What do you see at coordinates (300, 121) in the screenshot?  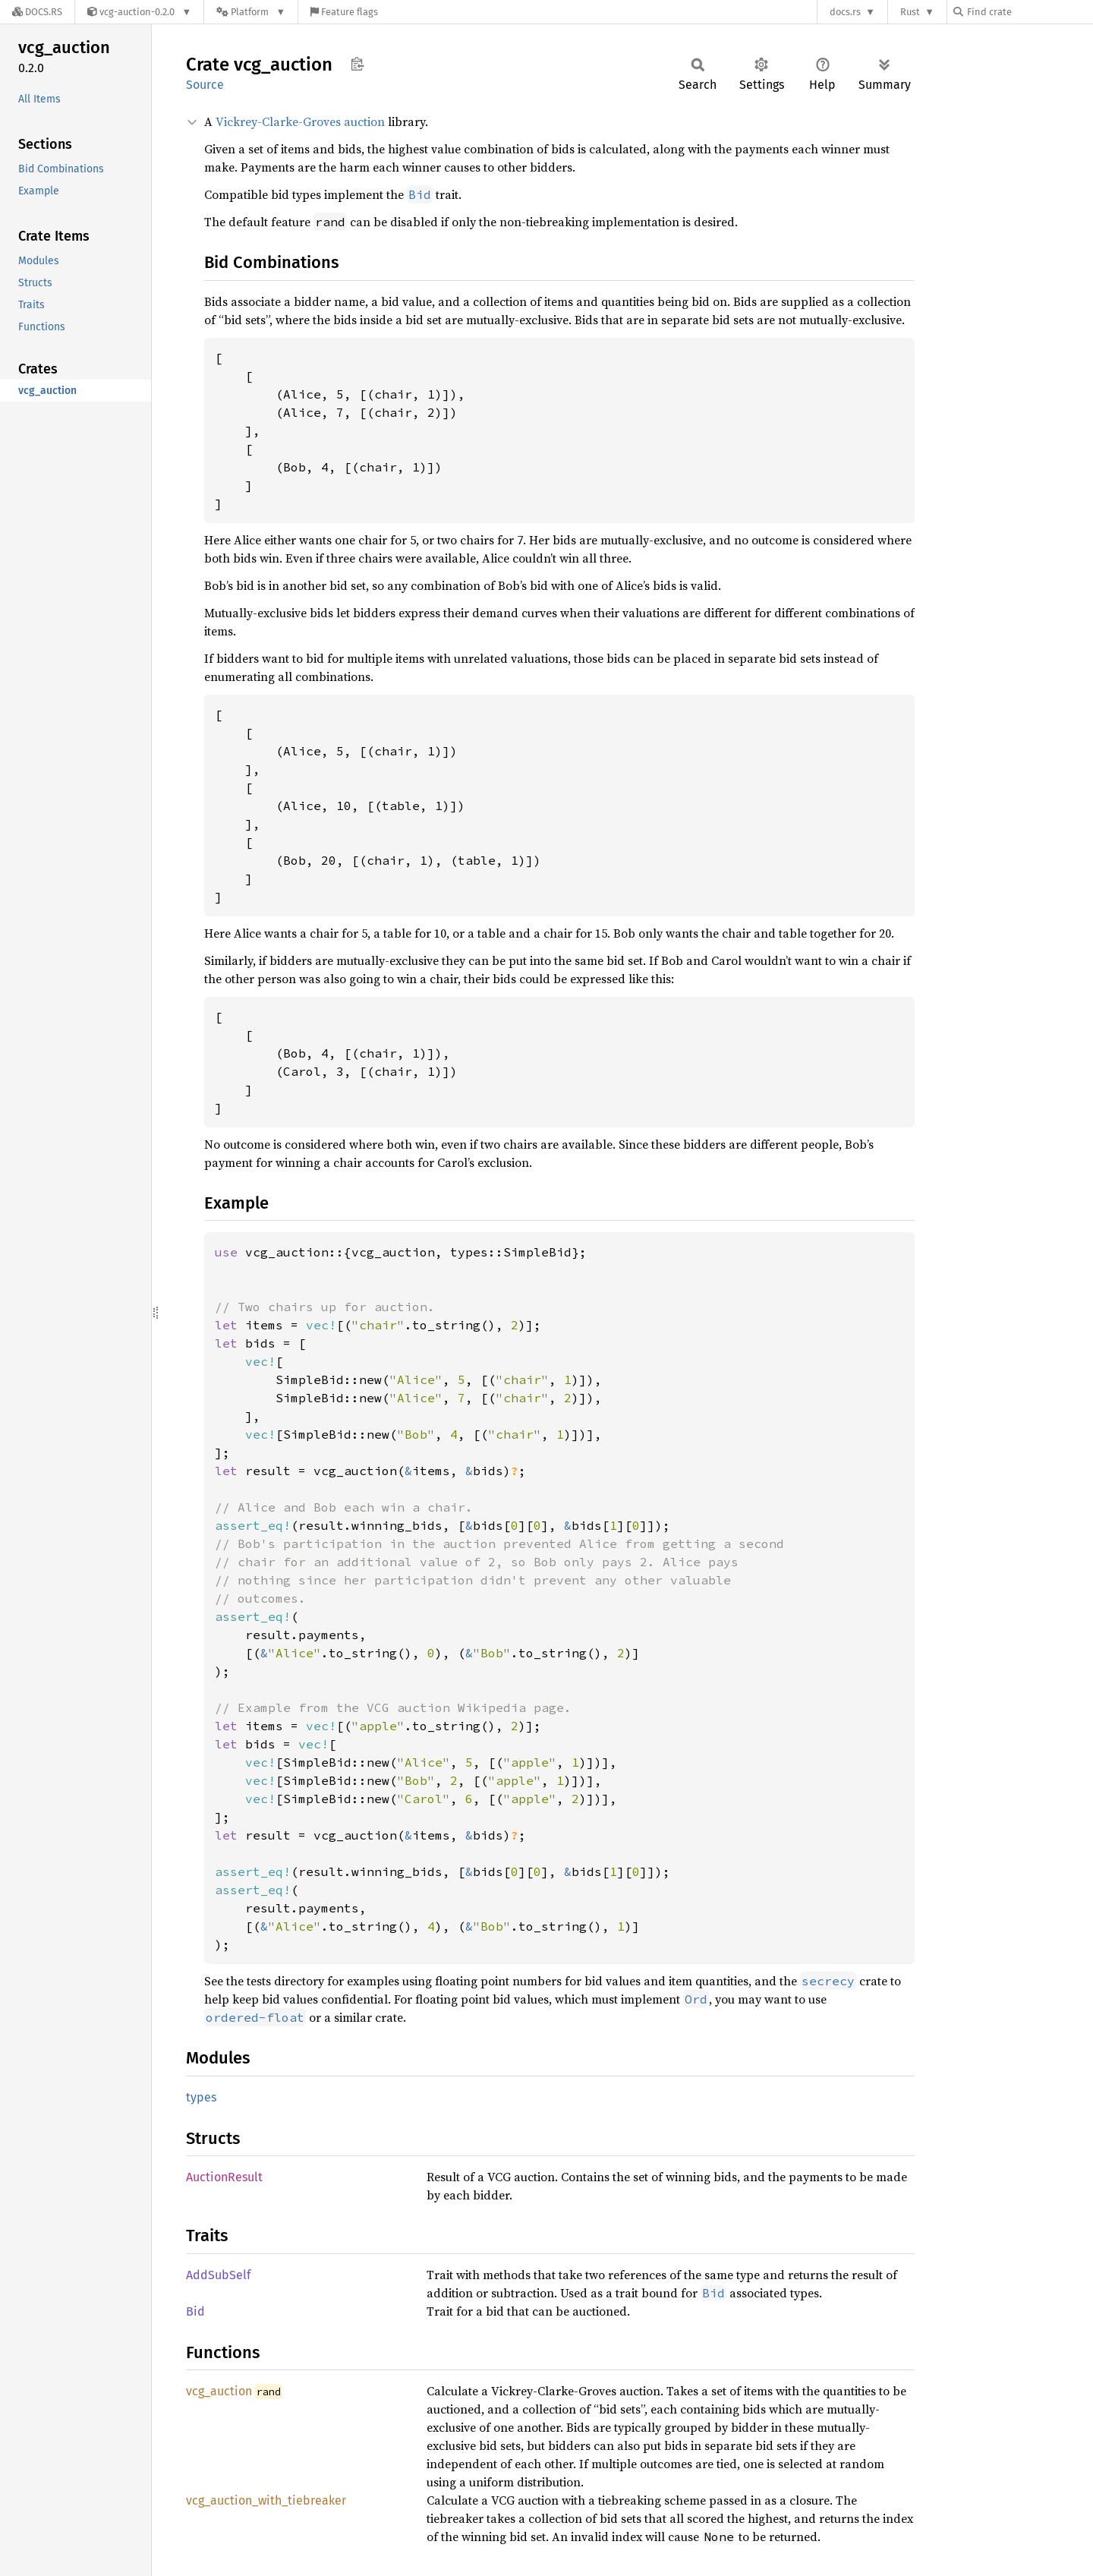 I see `Vickrey-Clarke-Groves auction` at bounding box center [300, 121].